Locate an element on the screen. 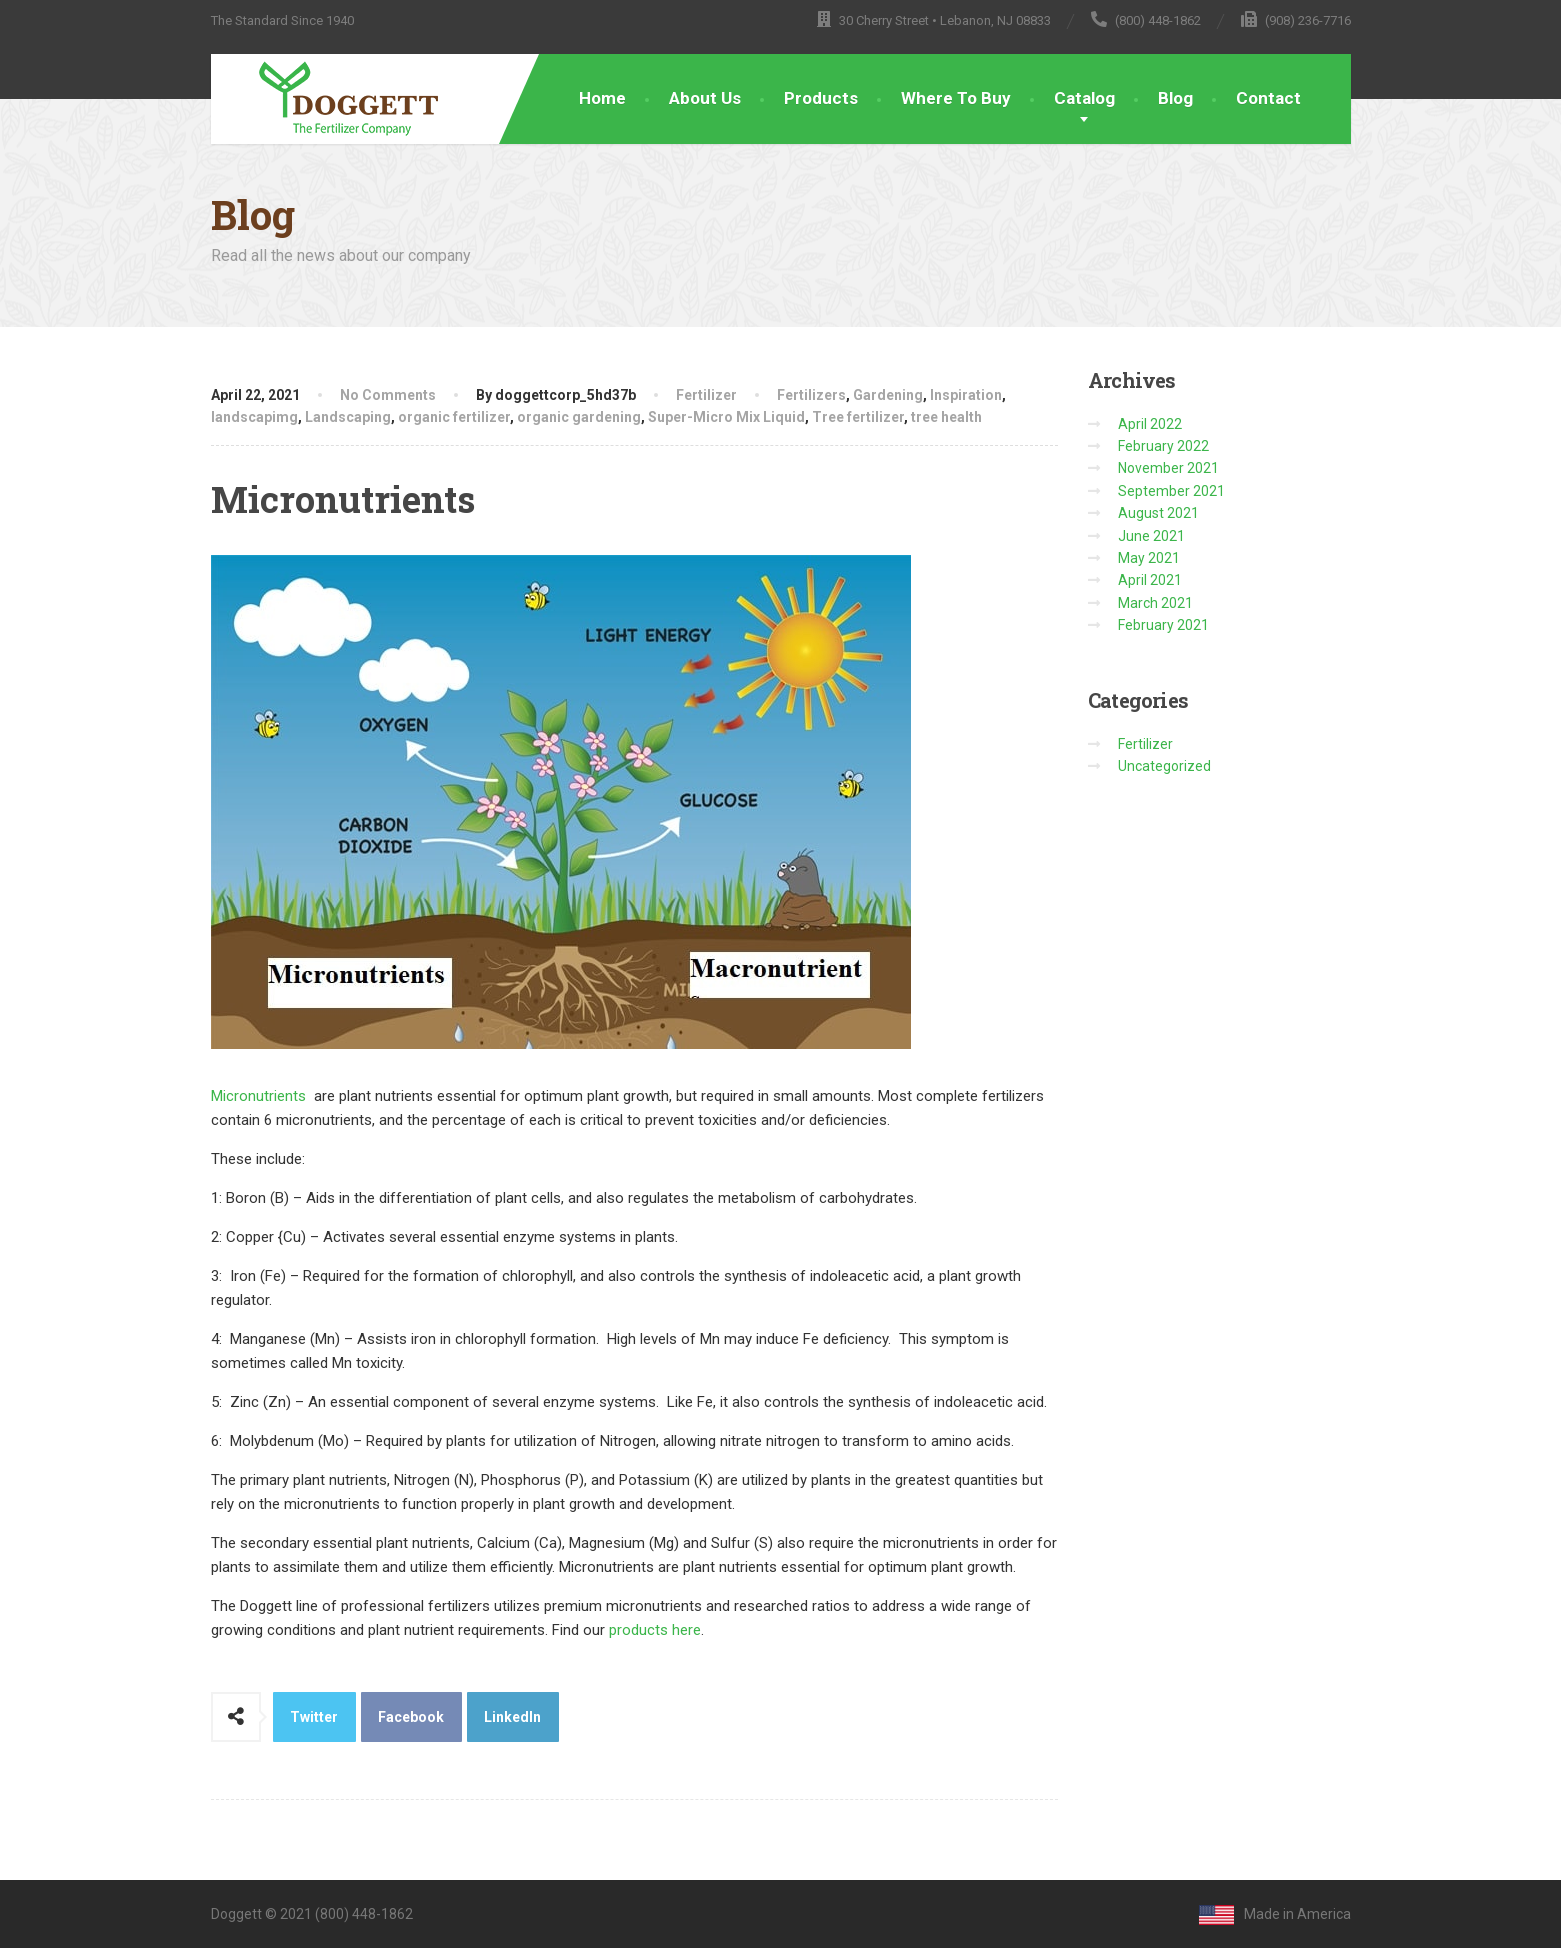 The height and width of the screenshot is (1948, 1561). Gardening is located at coordinates (888, 395).